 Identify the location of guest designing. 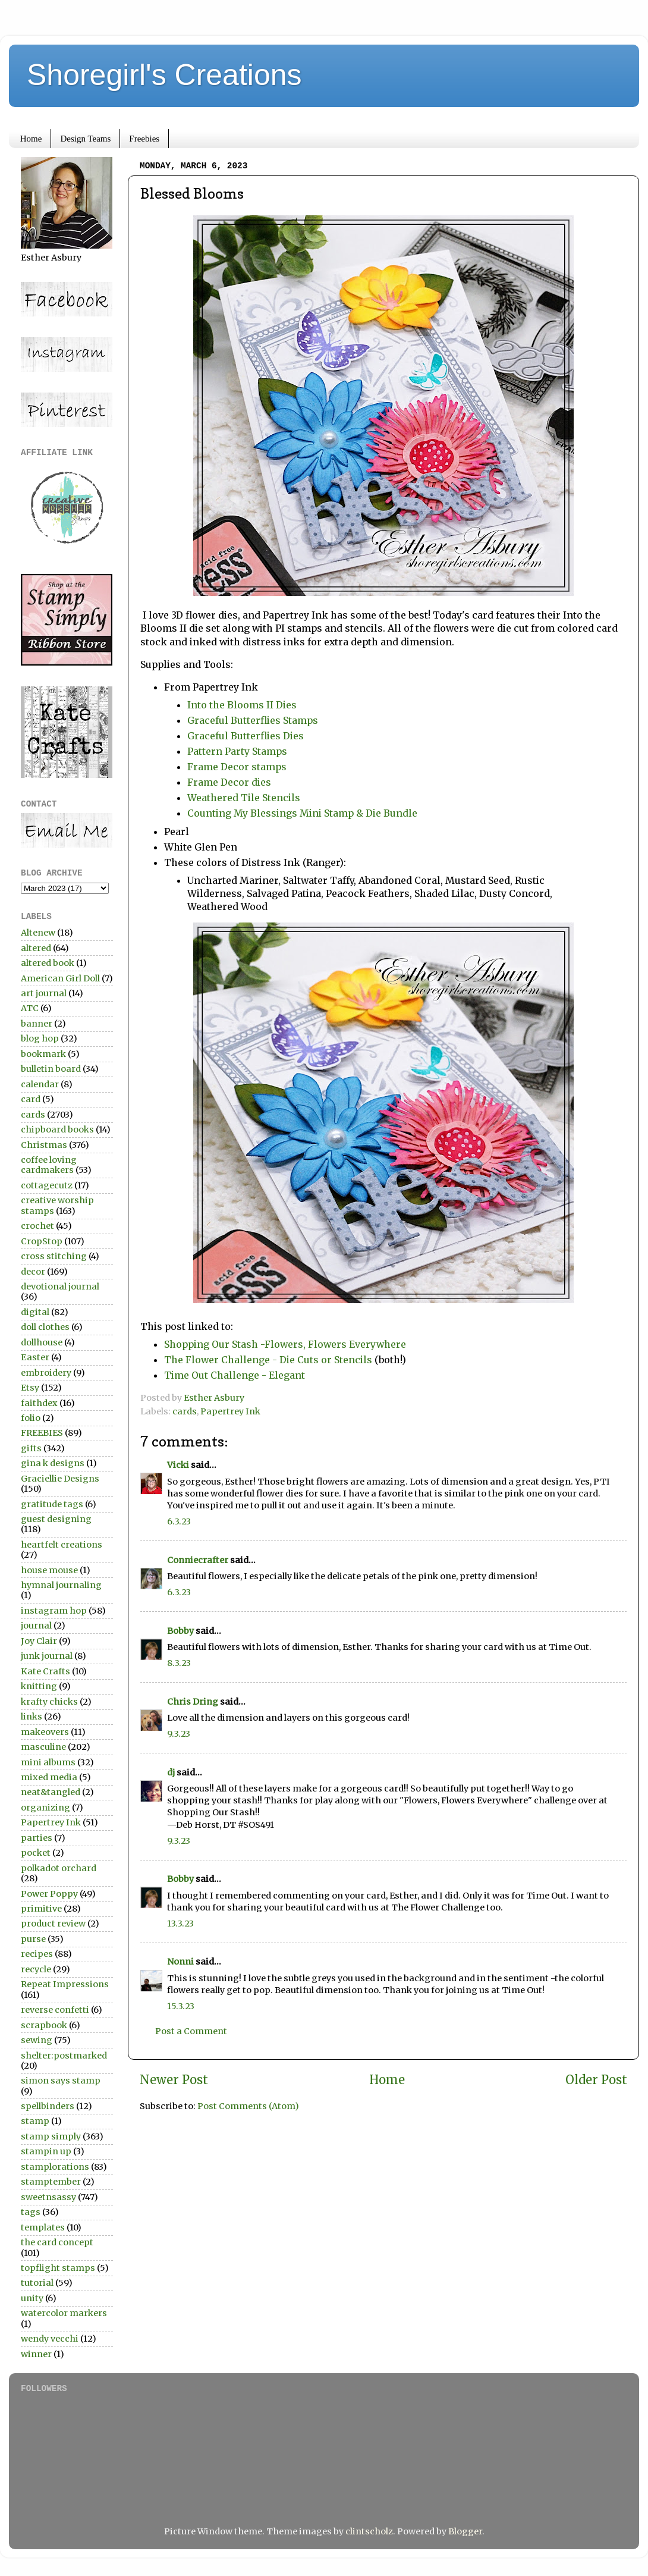
(56, 1519).